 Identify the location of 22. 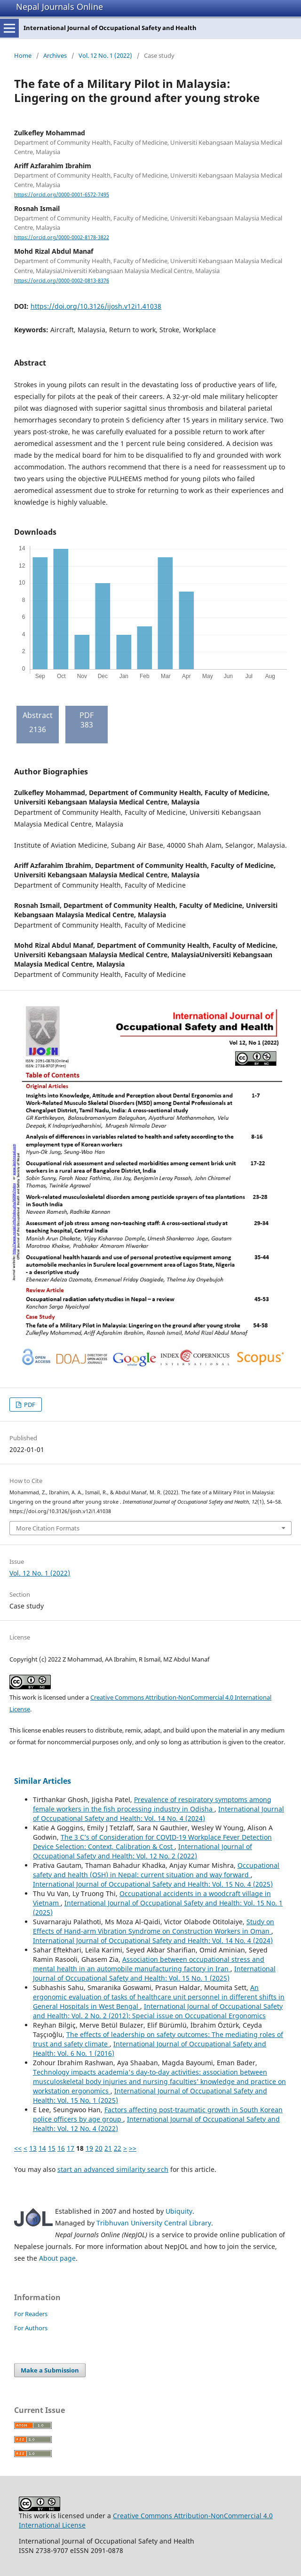
(117, 2148).